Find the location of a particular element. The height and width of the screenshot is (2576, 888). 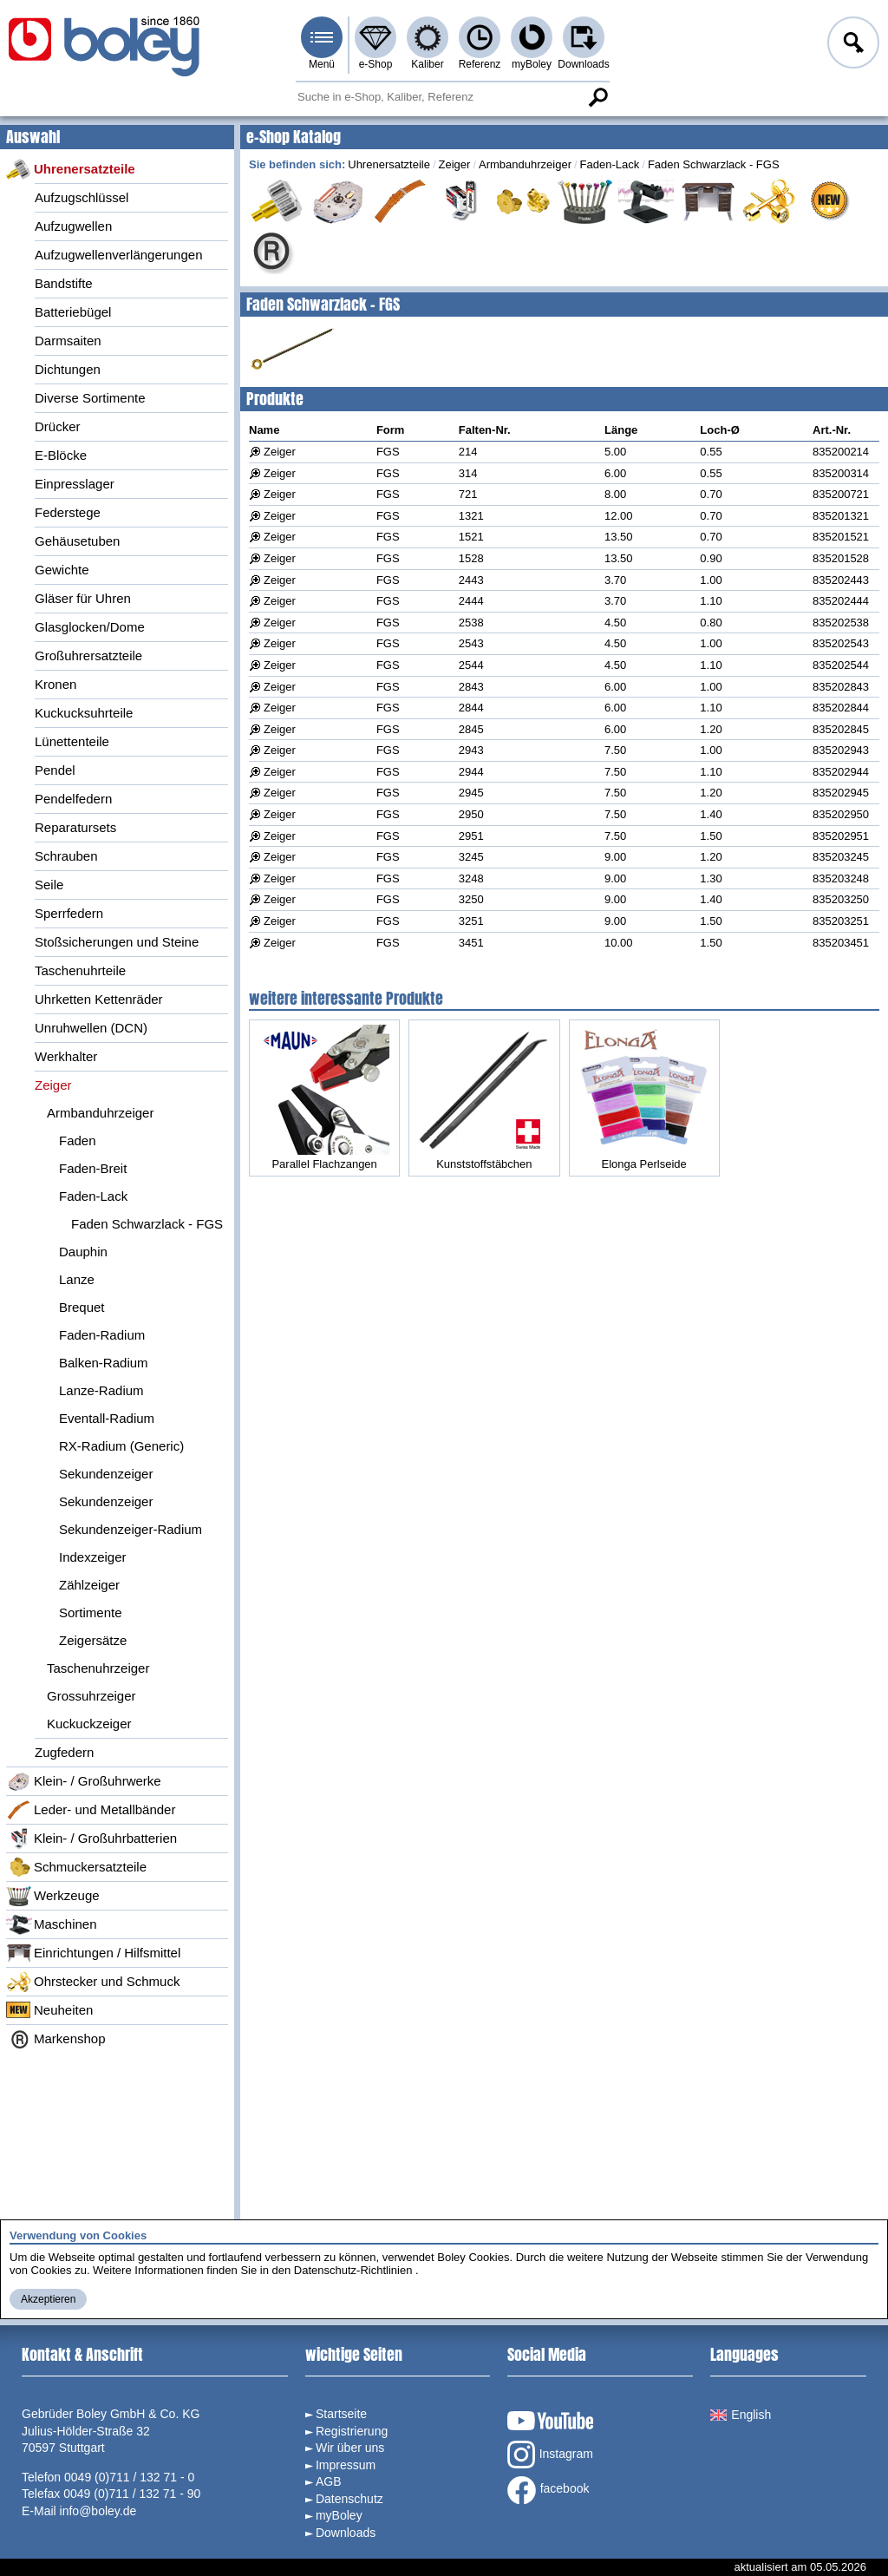

e-Shop is located at coordinates (376, 64).